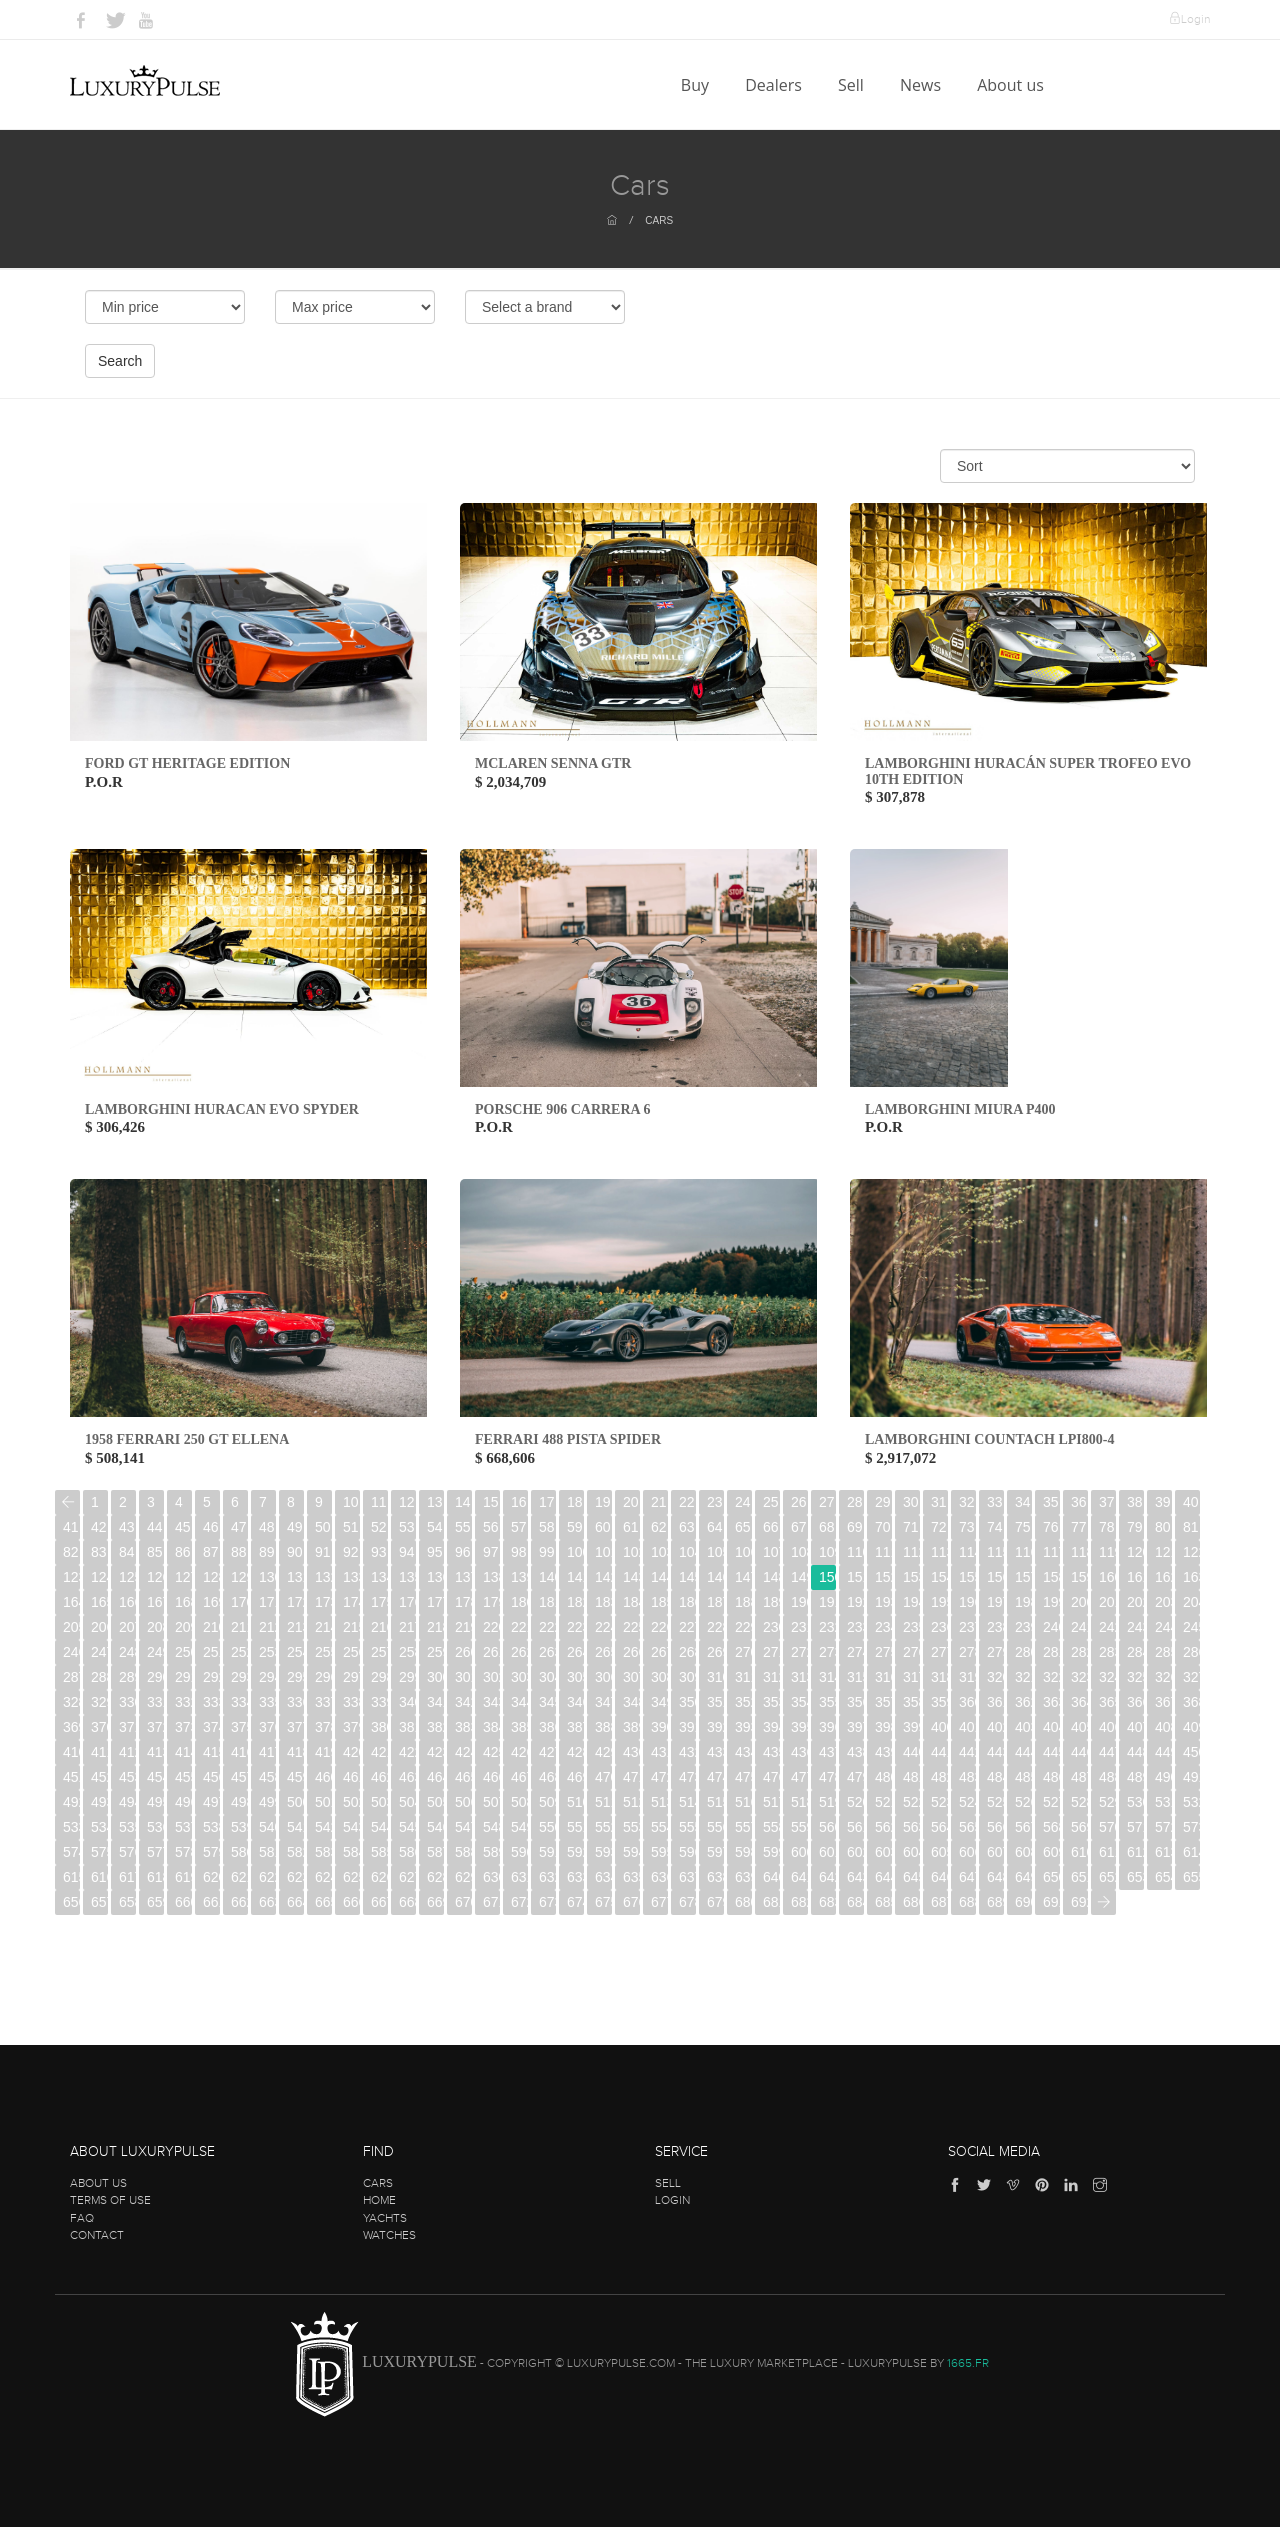 This screenshot has height=2527, width=1280. What do you see at coordinates (295, 1727) in the screenshot?
I see `377` at bounding box center [295, 1727].